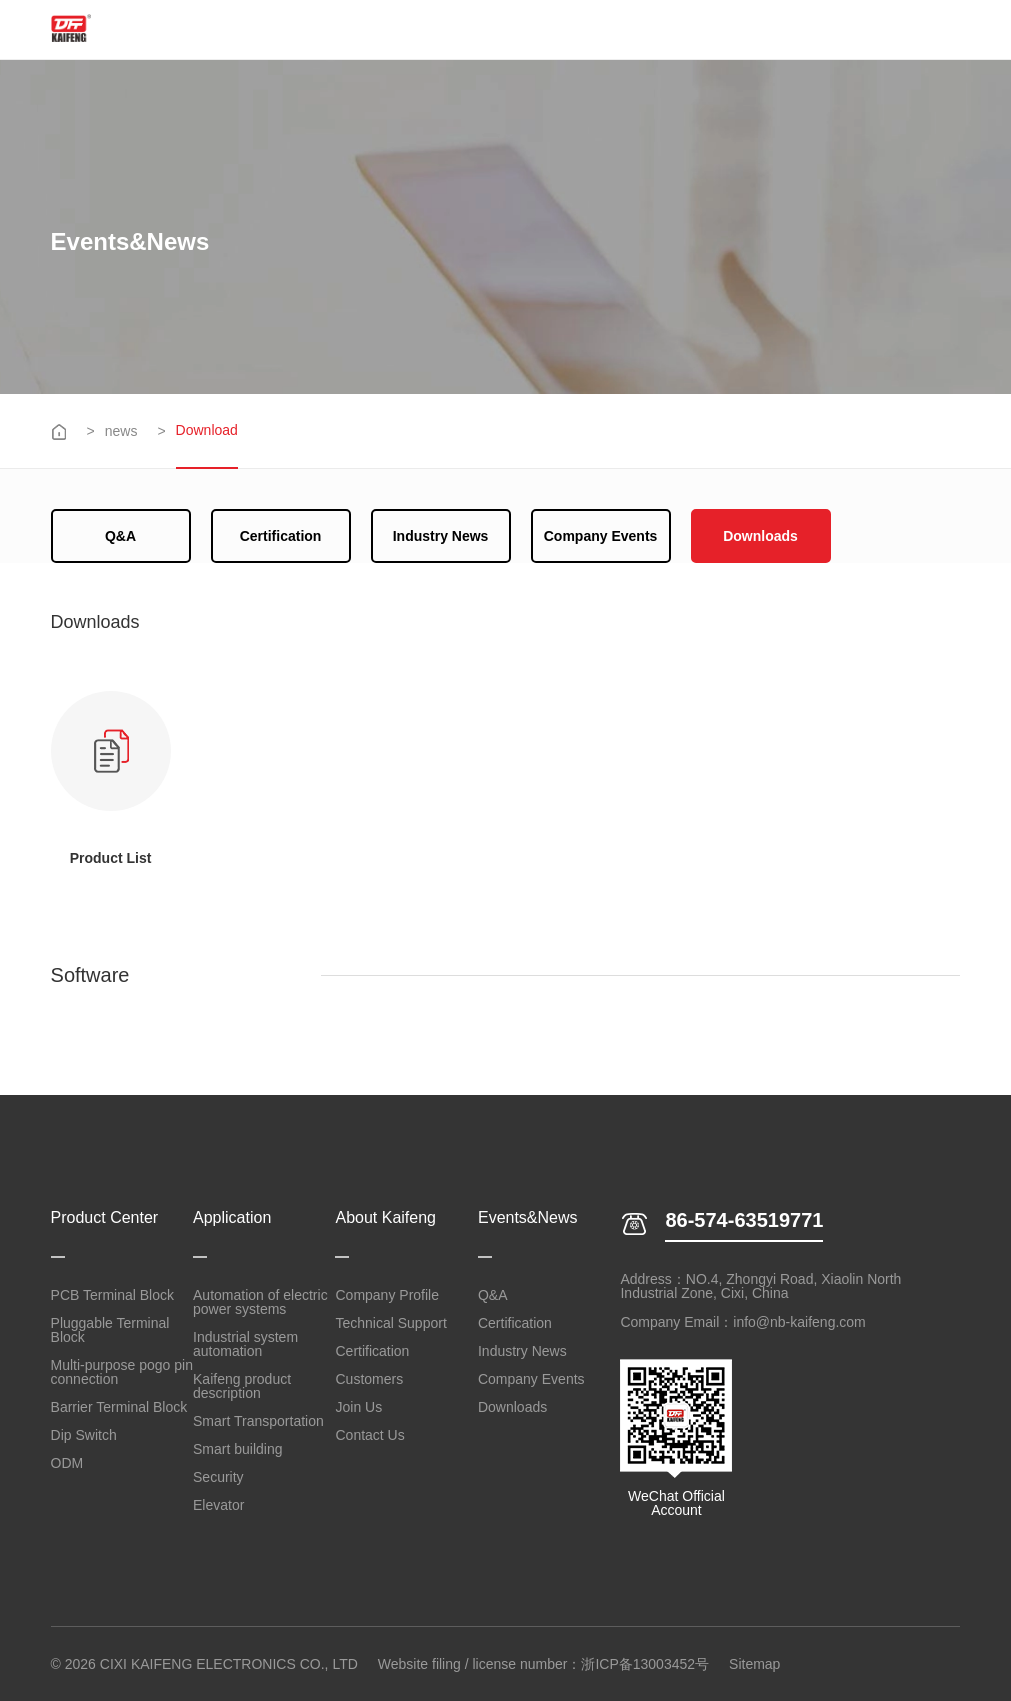 The height and width of the screenshot is (1701, 1011). Describe the element at coordinates (232, 1218) in the screenshot. I see `Application` at that location.